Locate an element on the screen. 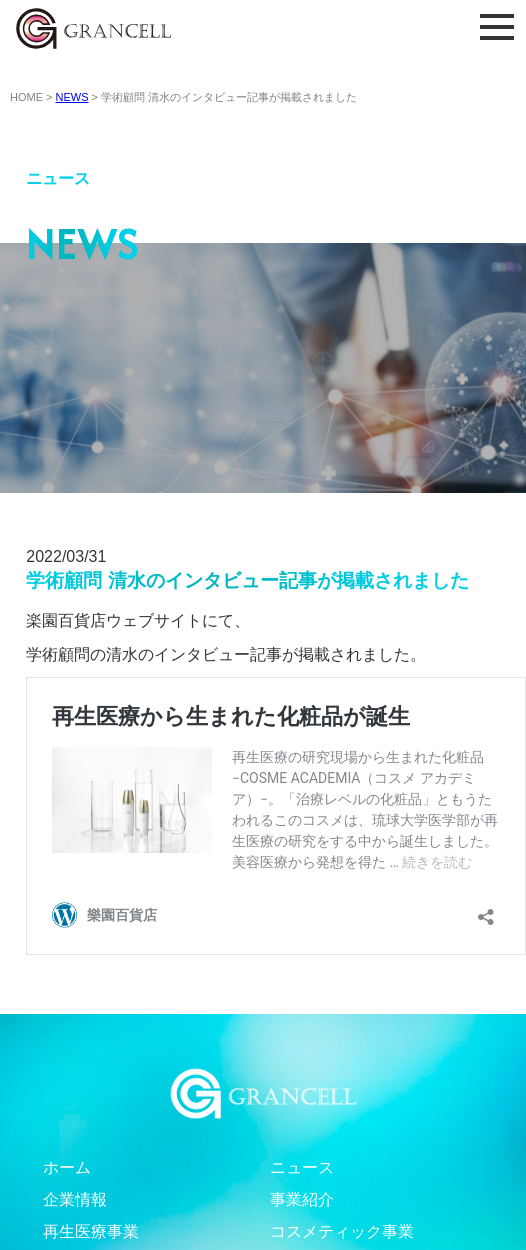  ニュース is located at coordinates (302, 1167).